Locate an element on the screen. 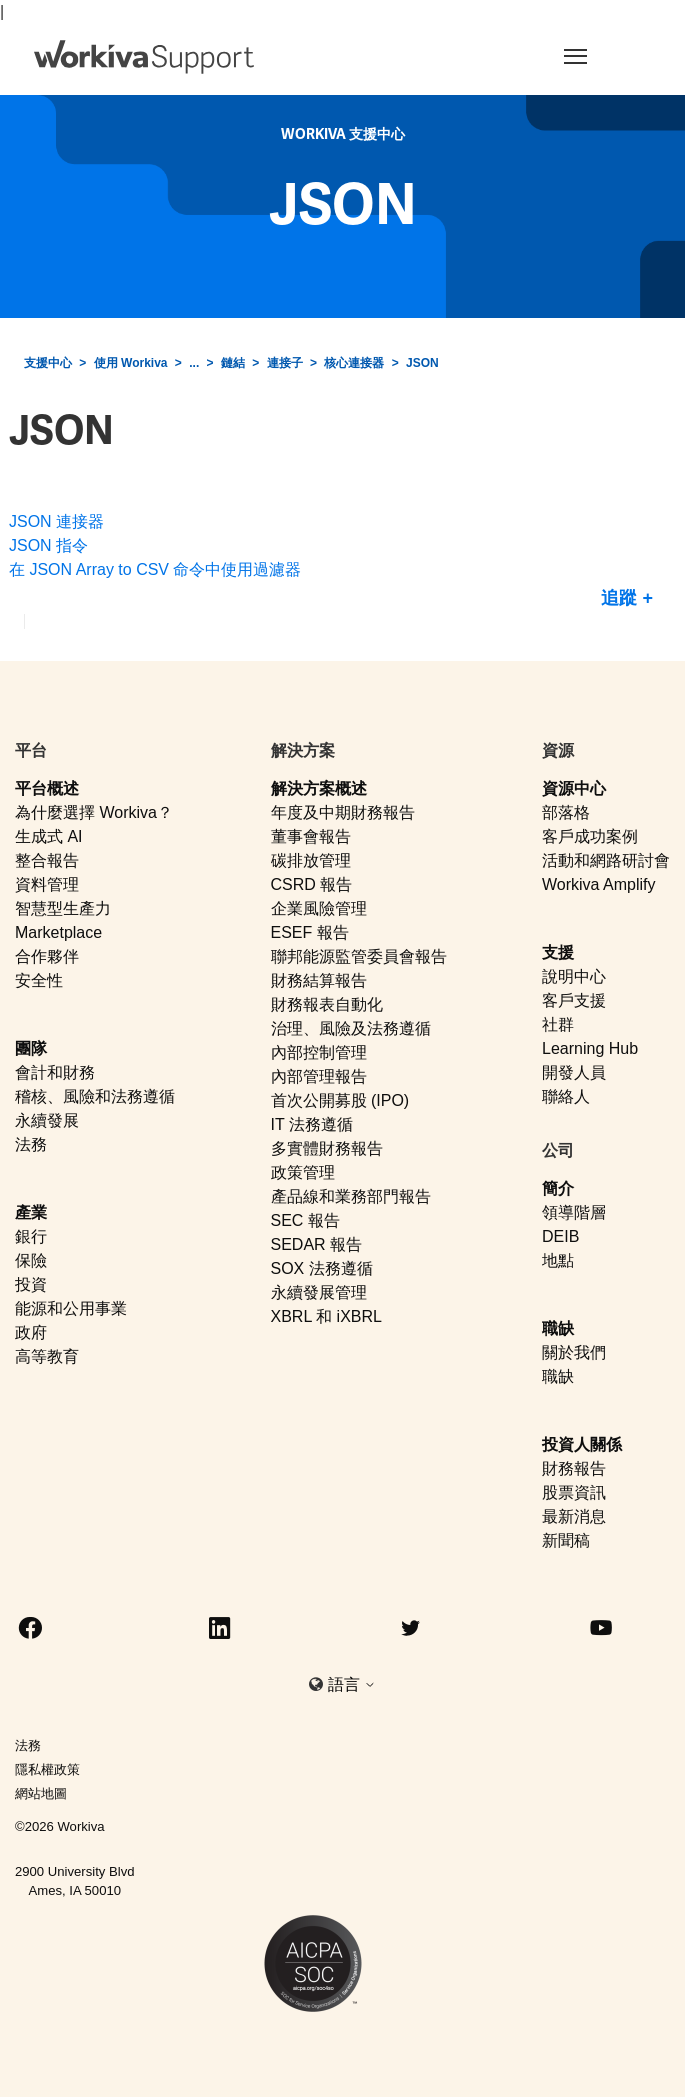 The image size is (685, 2097). 支援中心 is located at coordinates (48, 363).